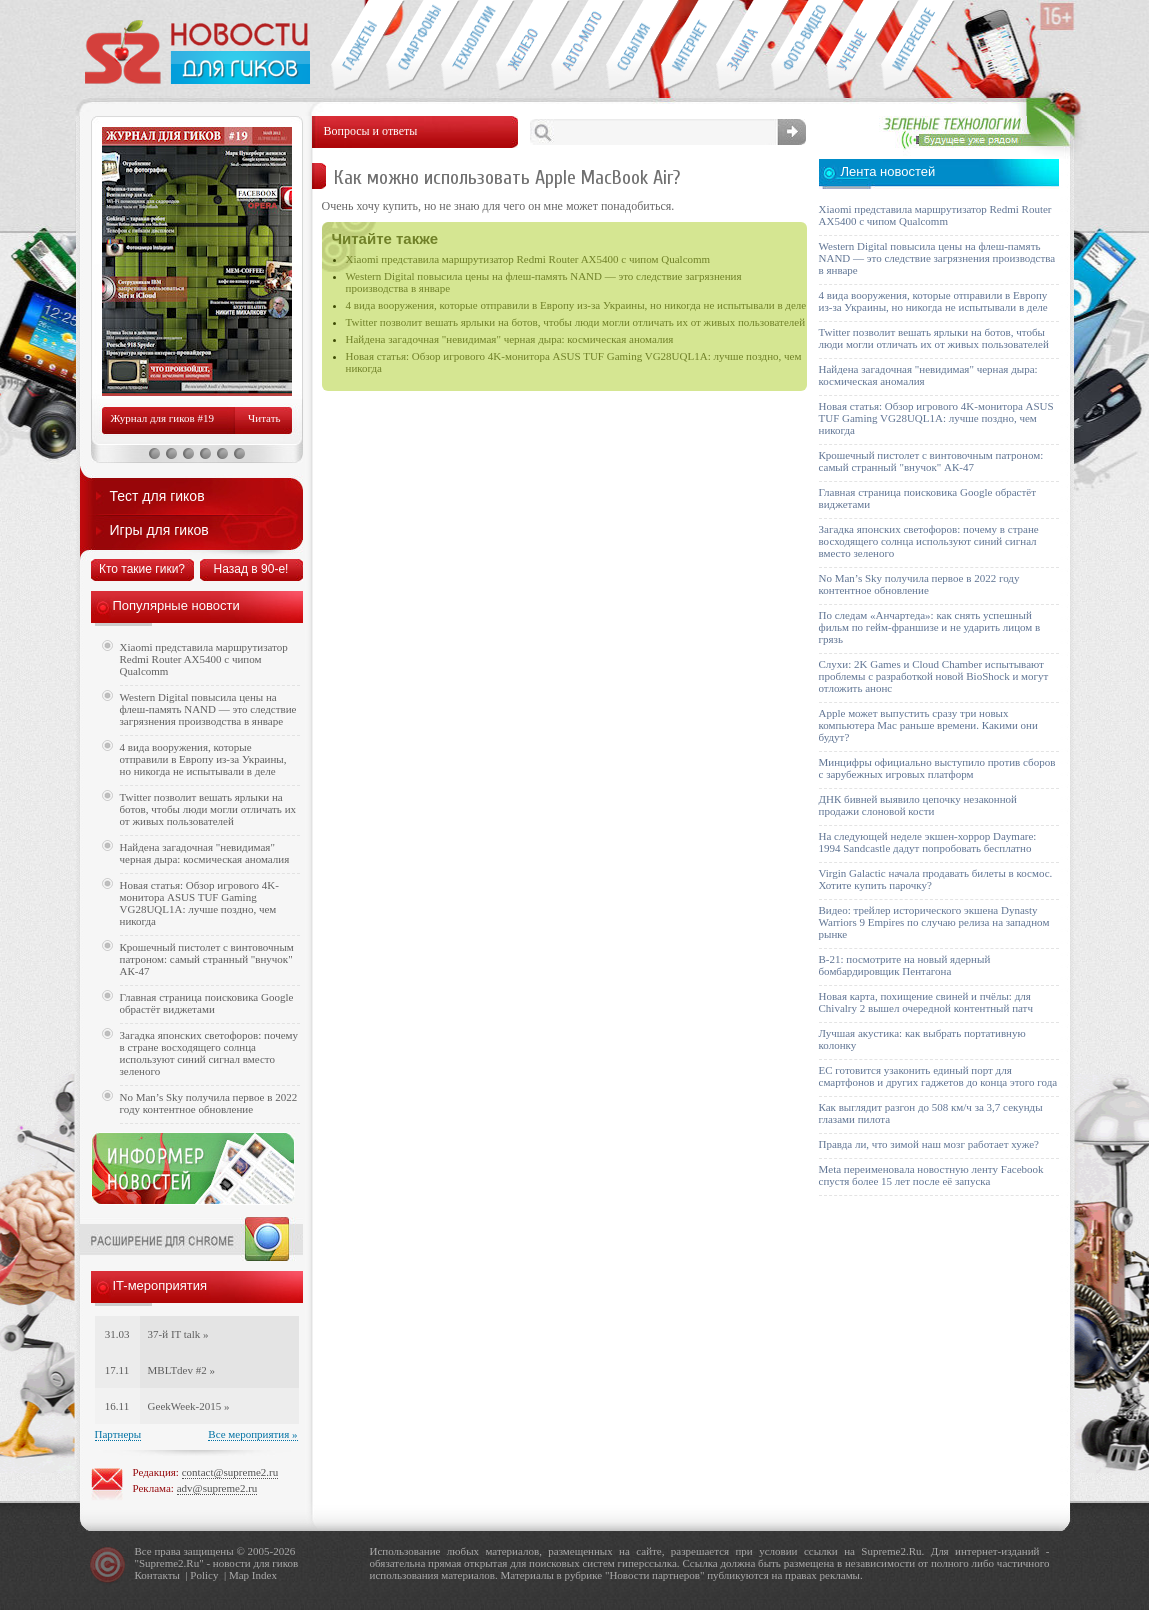 This screenshot has width=1149, height=1610. Describe the element at coordinates (157, 1575) in the screenshot. I see `Контакты` at that location.